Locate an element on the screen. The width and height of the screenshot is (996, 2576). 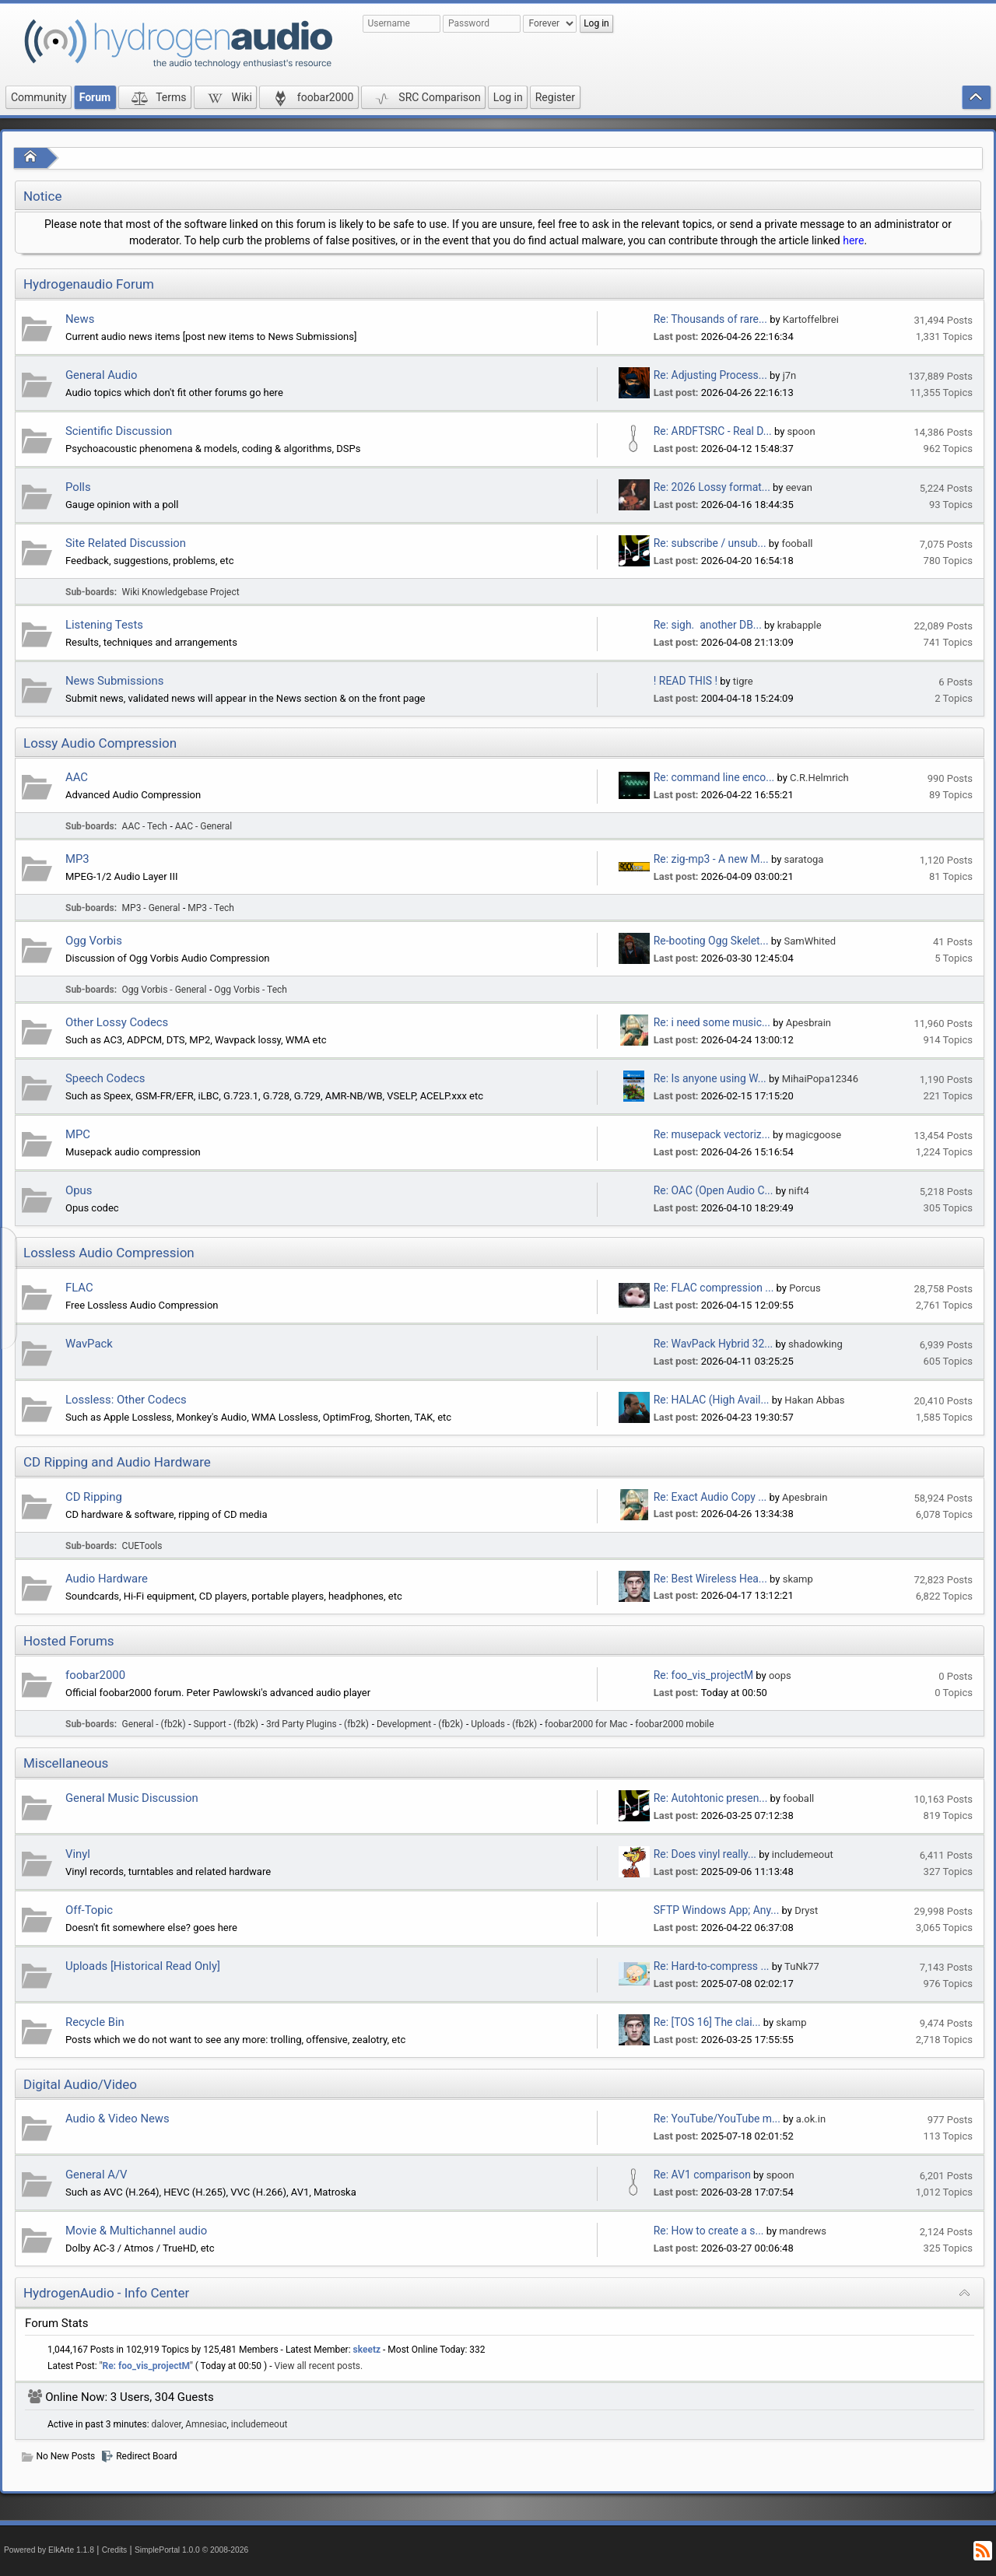
AAC - Tech is located at coordinates (144, 826).